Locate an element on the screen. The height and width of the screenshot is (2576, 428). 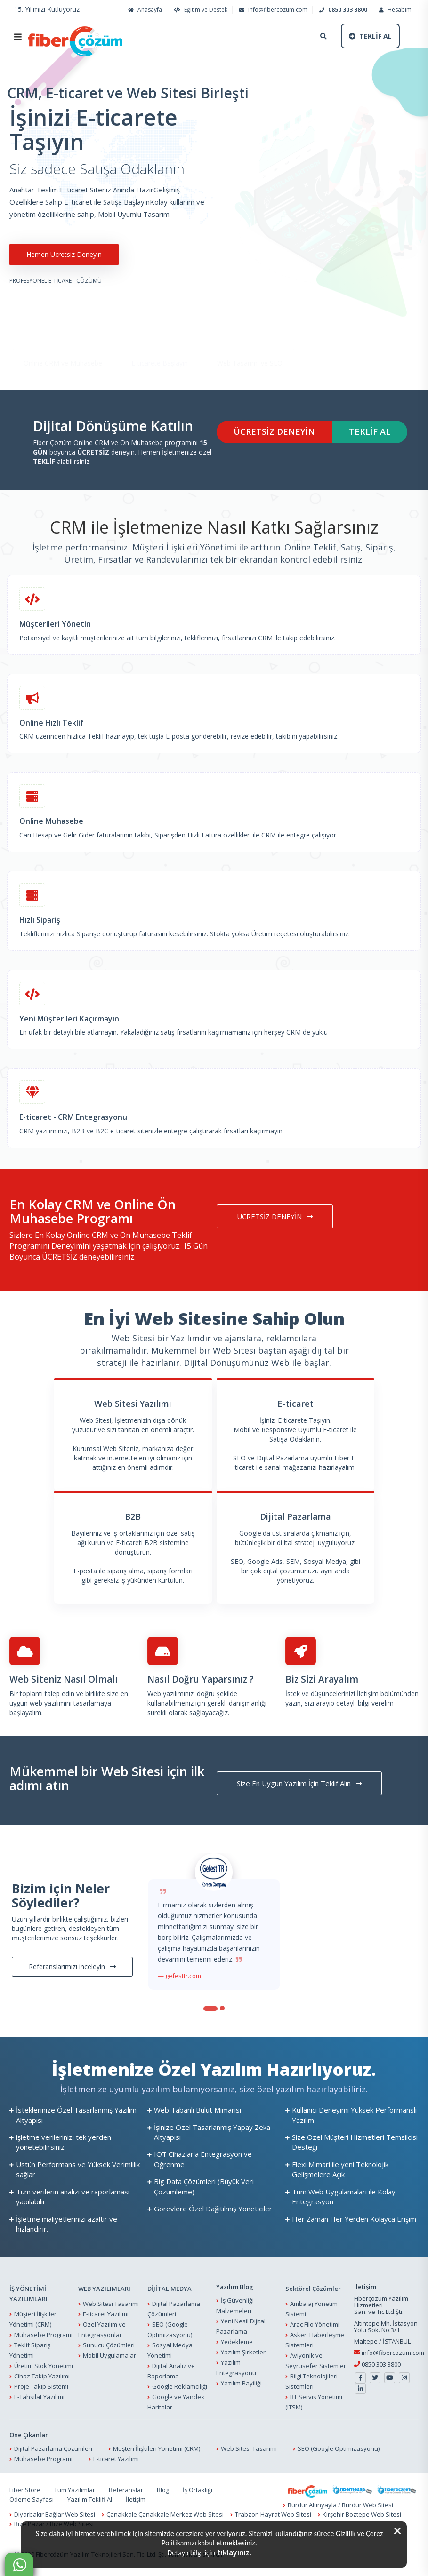
Üretim Stok Yönetimi is located at coordinates (43, 2365).